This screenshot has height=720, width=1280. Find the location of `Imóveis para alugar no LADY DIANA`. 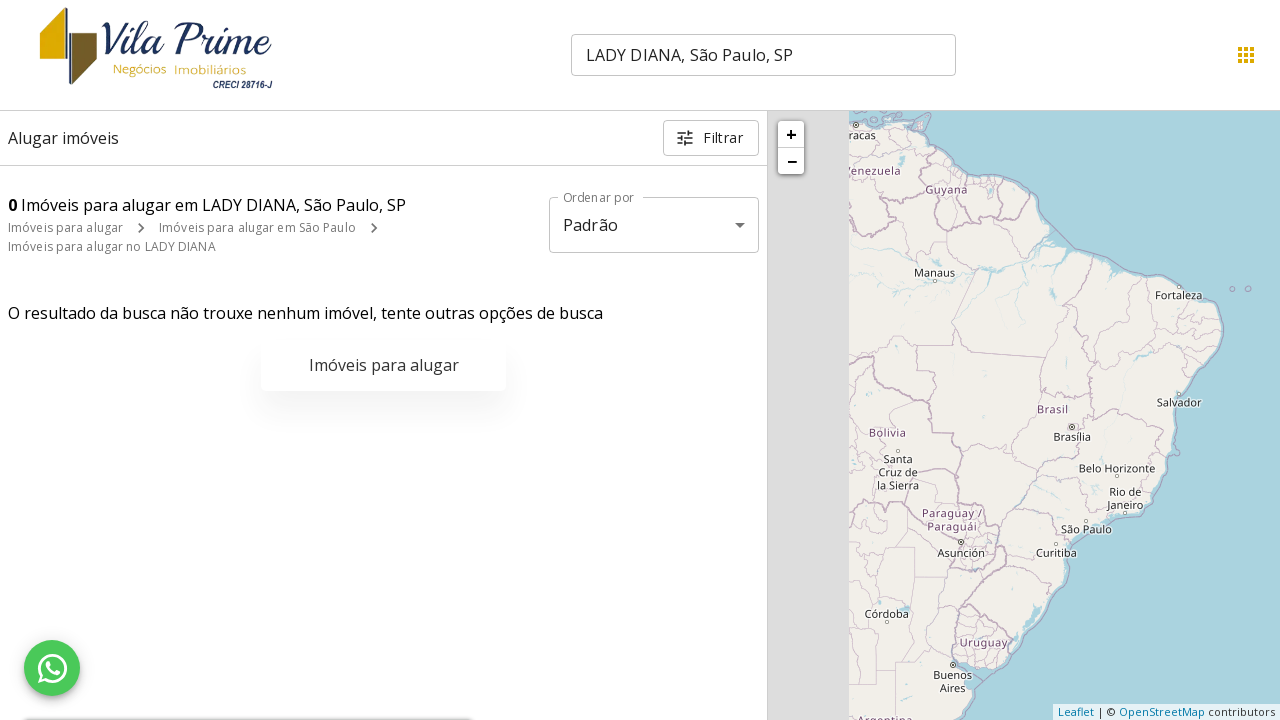

Imóveis para alugar no LADY DIANA is located at coordinates (112, 246).